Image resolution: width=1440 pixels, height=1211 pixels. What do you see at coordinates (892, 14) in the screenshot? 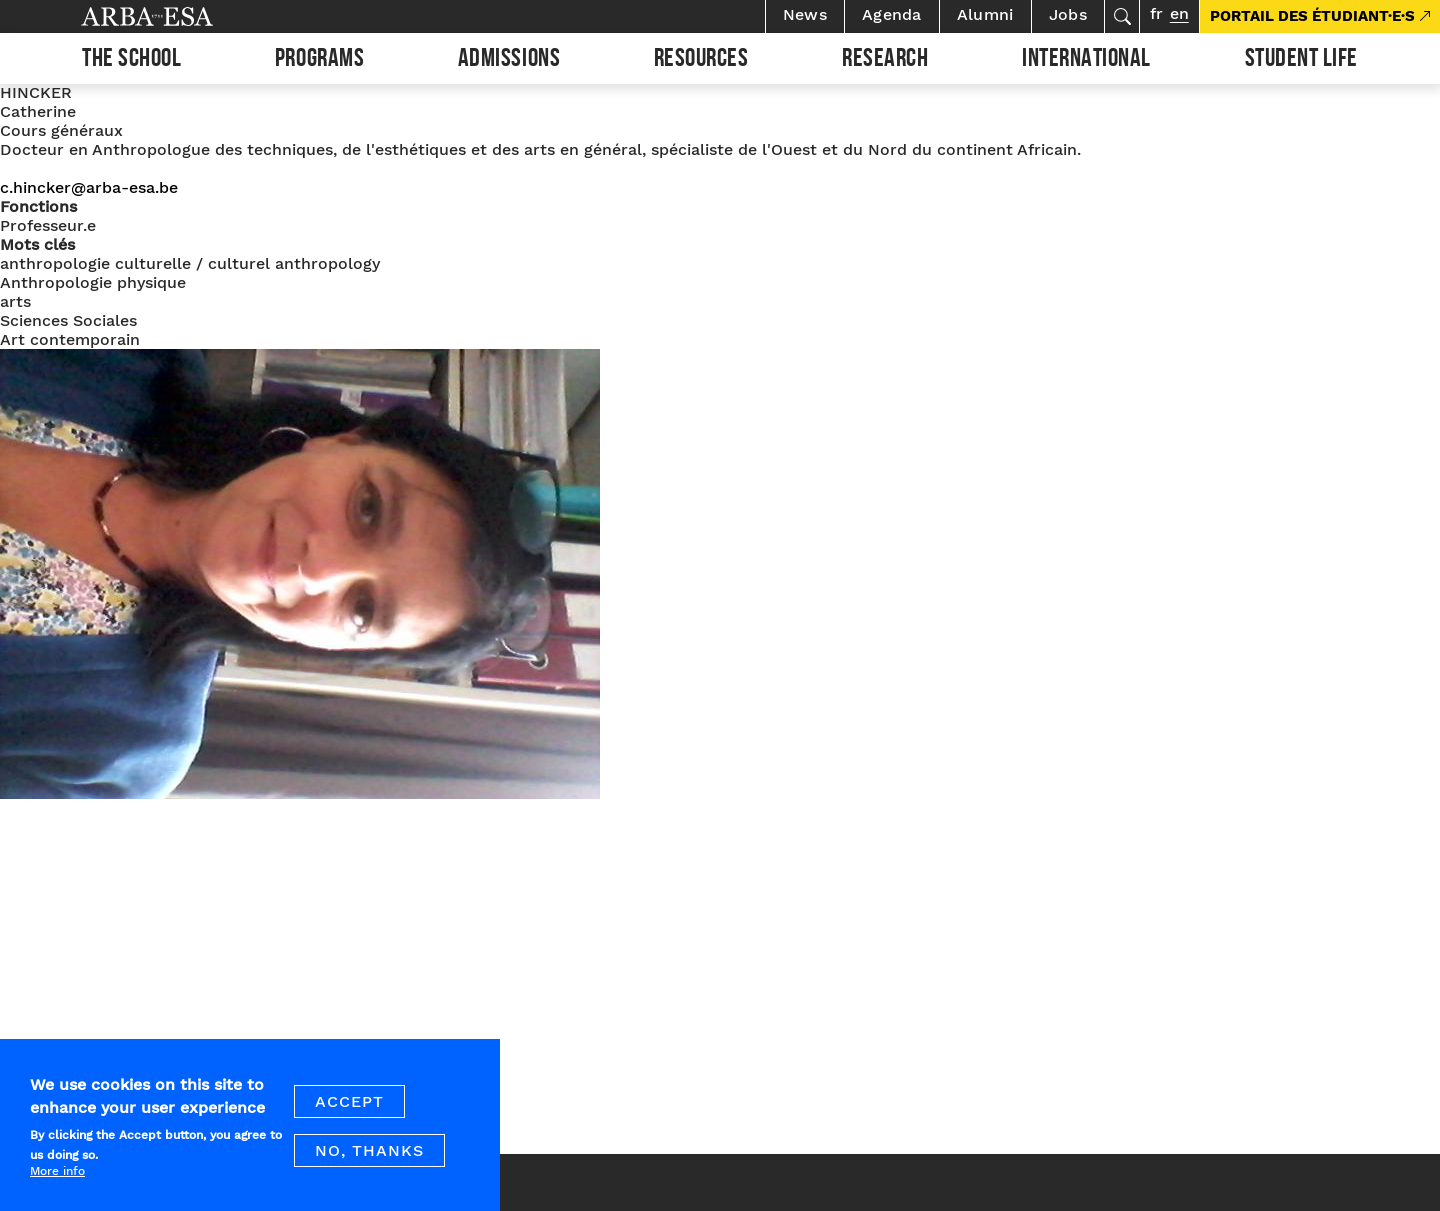
I see `Agenda` at bounding box center [892, 14].